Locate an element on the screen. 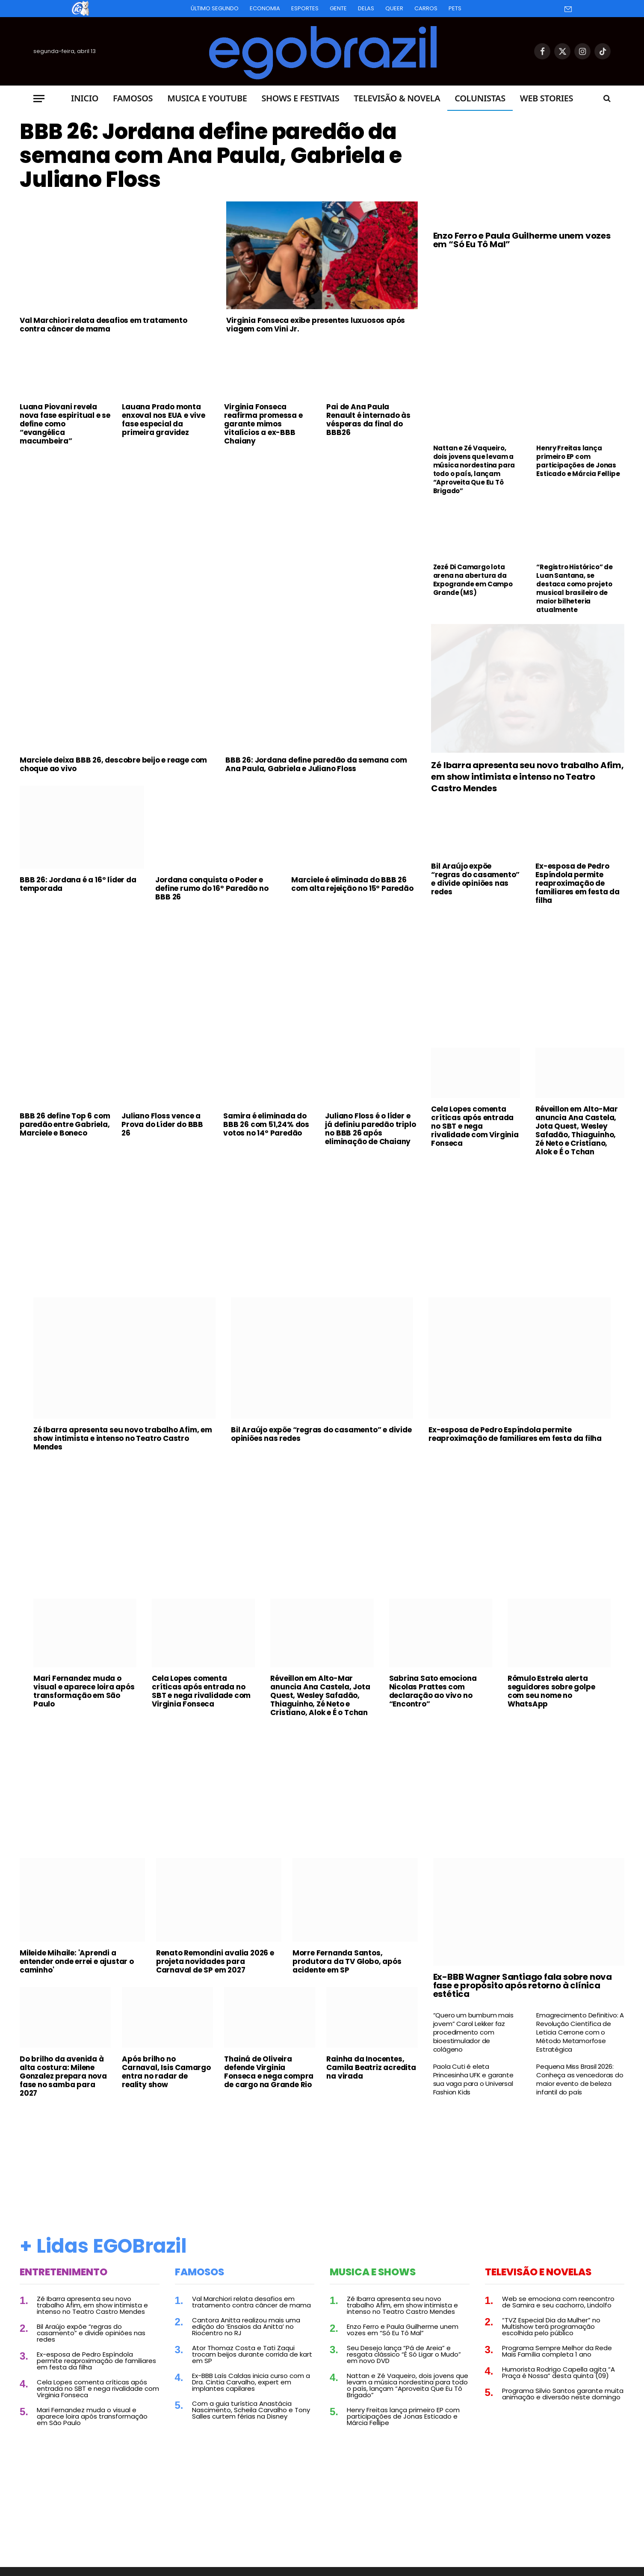 The height and width of the screenshot is (2576, 644). Lauana Prado monta enxoval nos EUA e vive fase especial da primeira gravidez is located at coordinates (163, 419).